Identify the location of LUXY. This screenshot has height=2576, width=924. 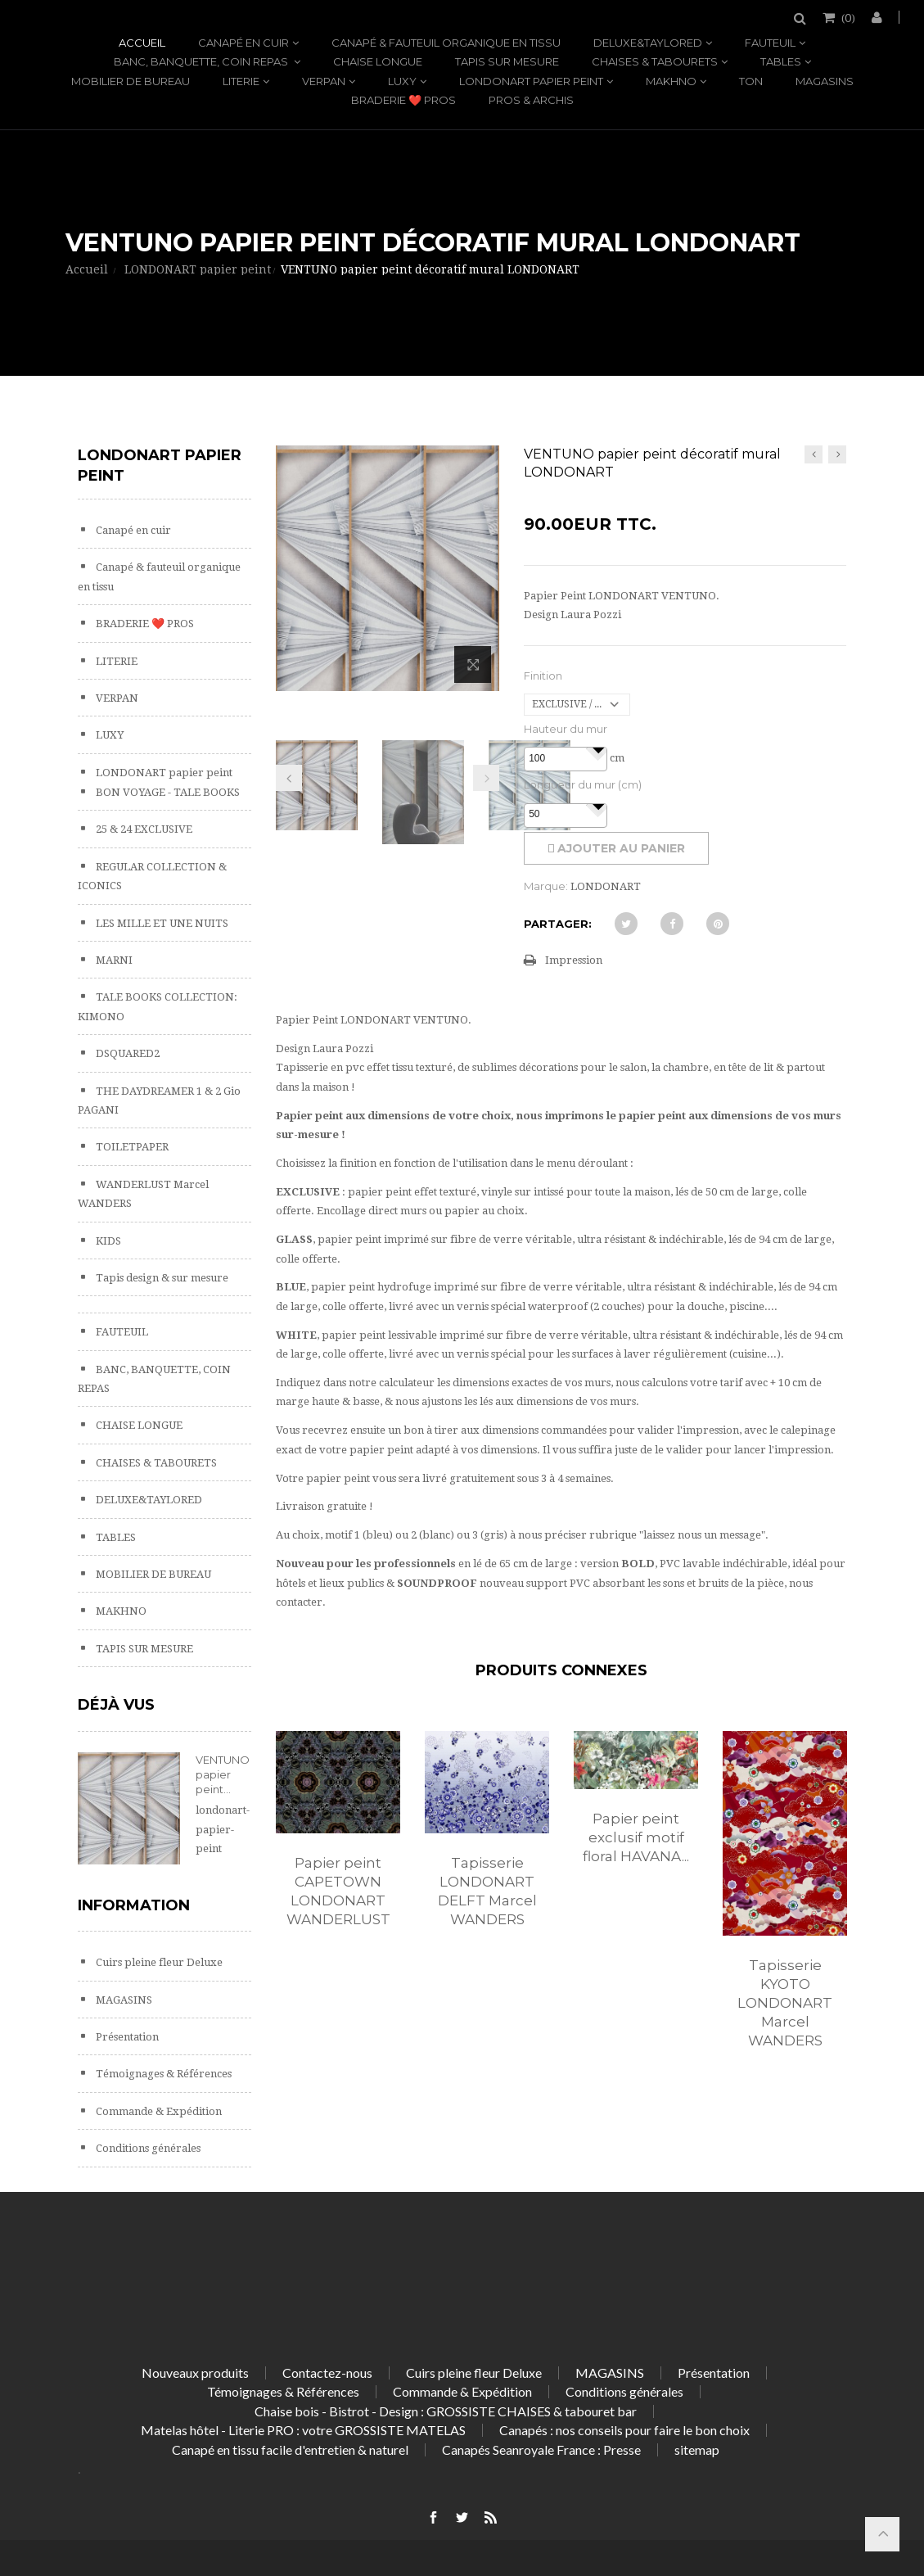
(402, 81).